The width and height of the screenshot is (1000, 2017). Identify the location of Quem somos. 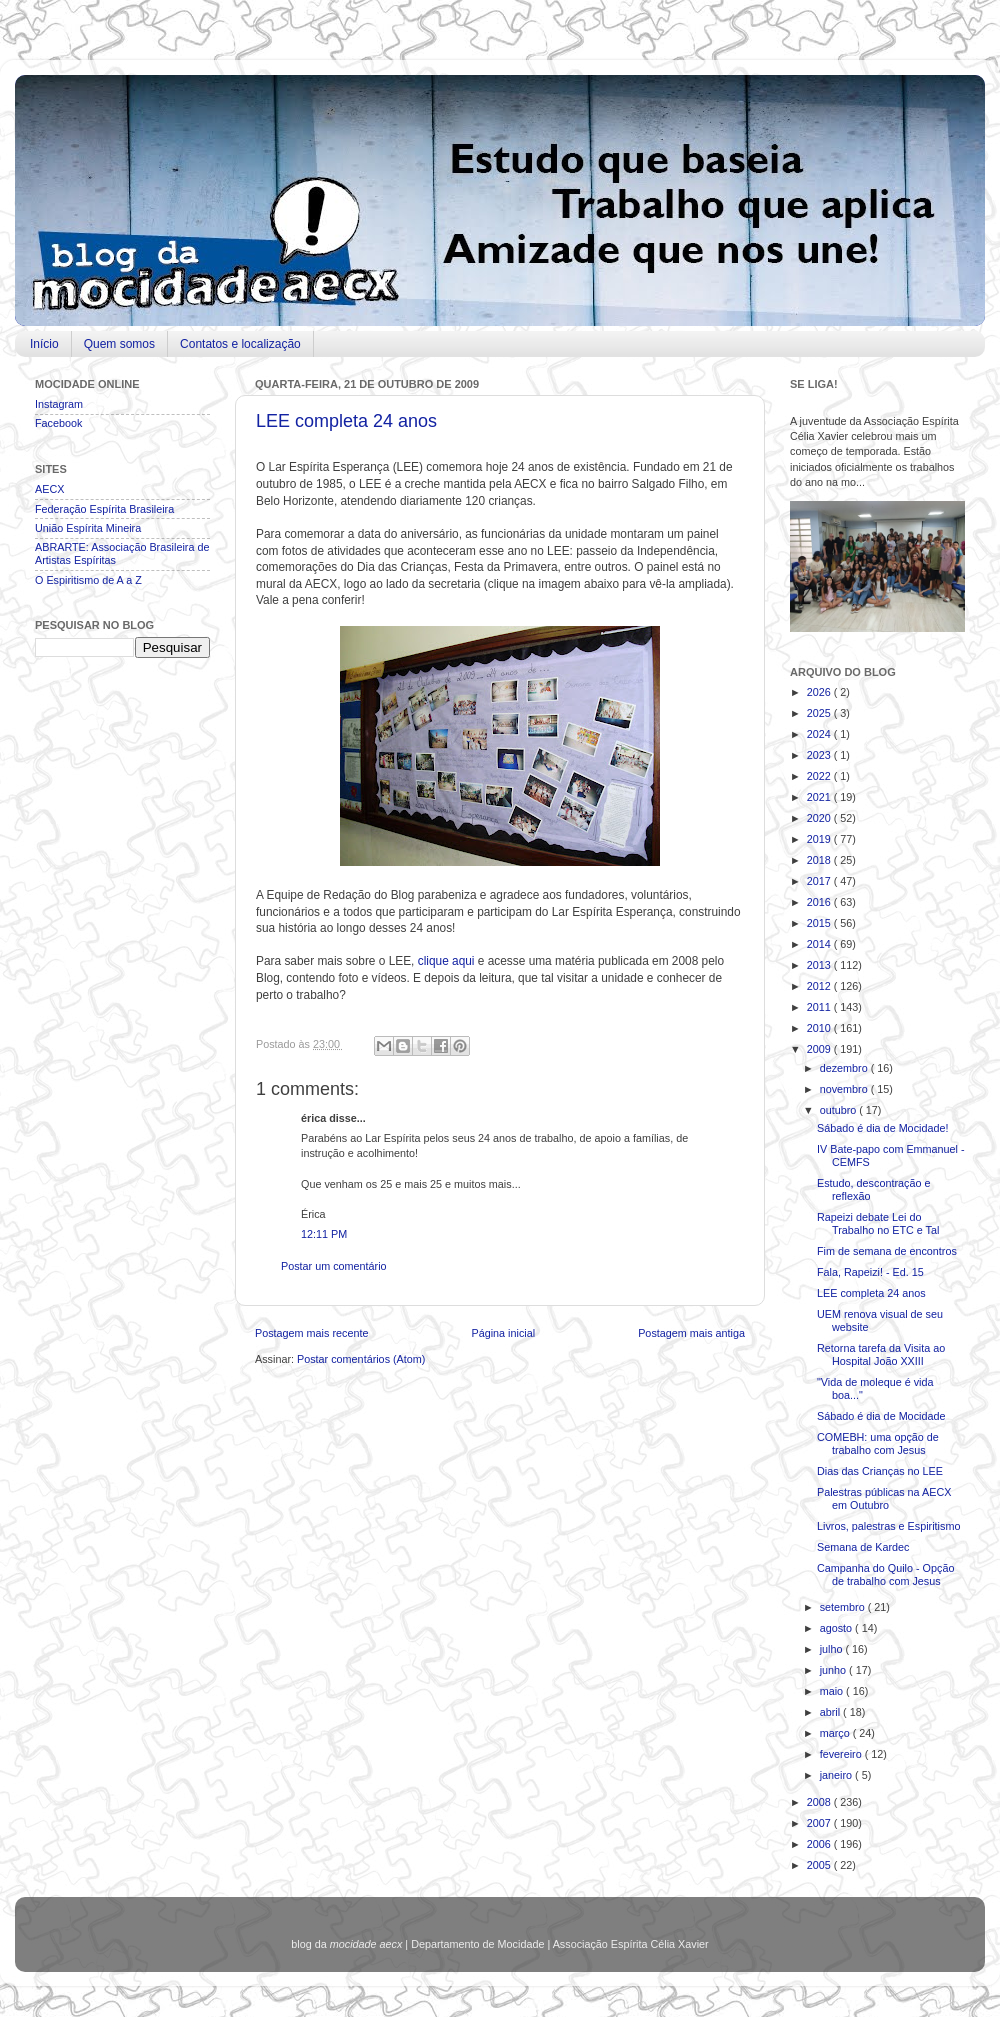
(119, 344).